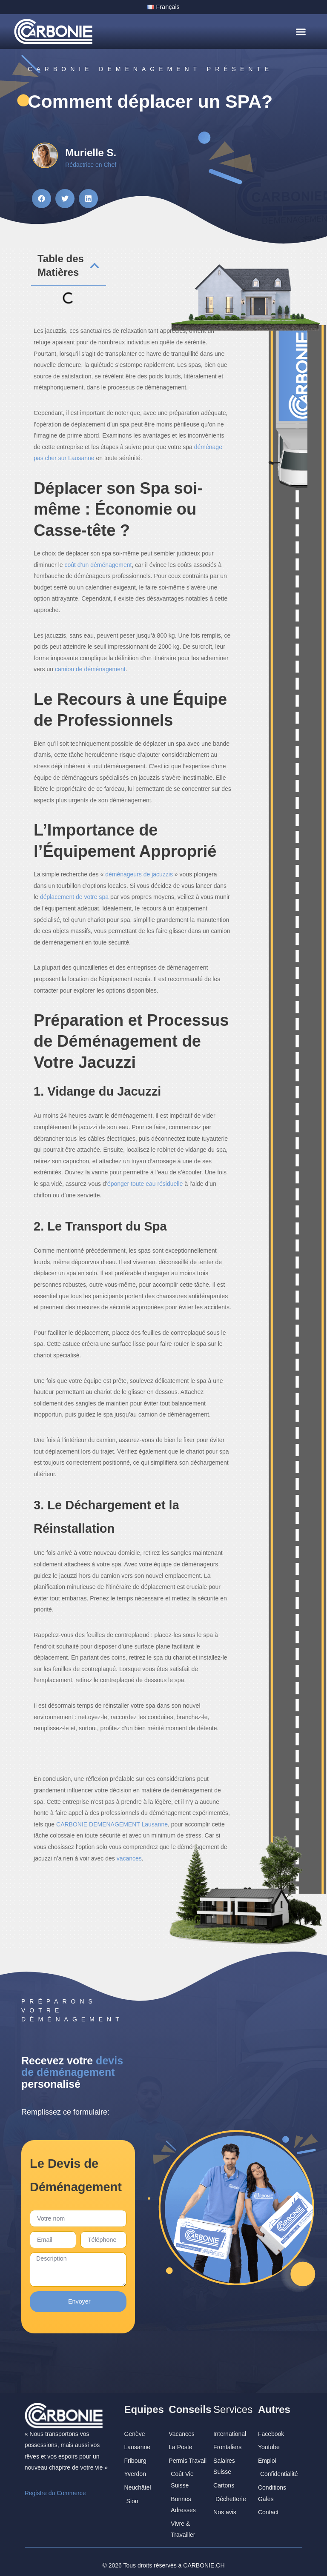 The width and height of the screenshot is (327, 2576). What do you see at coordinates (203, 2558) in the screenshot?
I see `CARBONIE.CH` at bounding box center [203, 2558].